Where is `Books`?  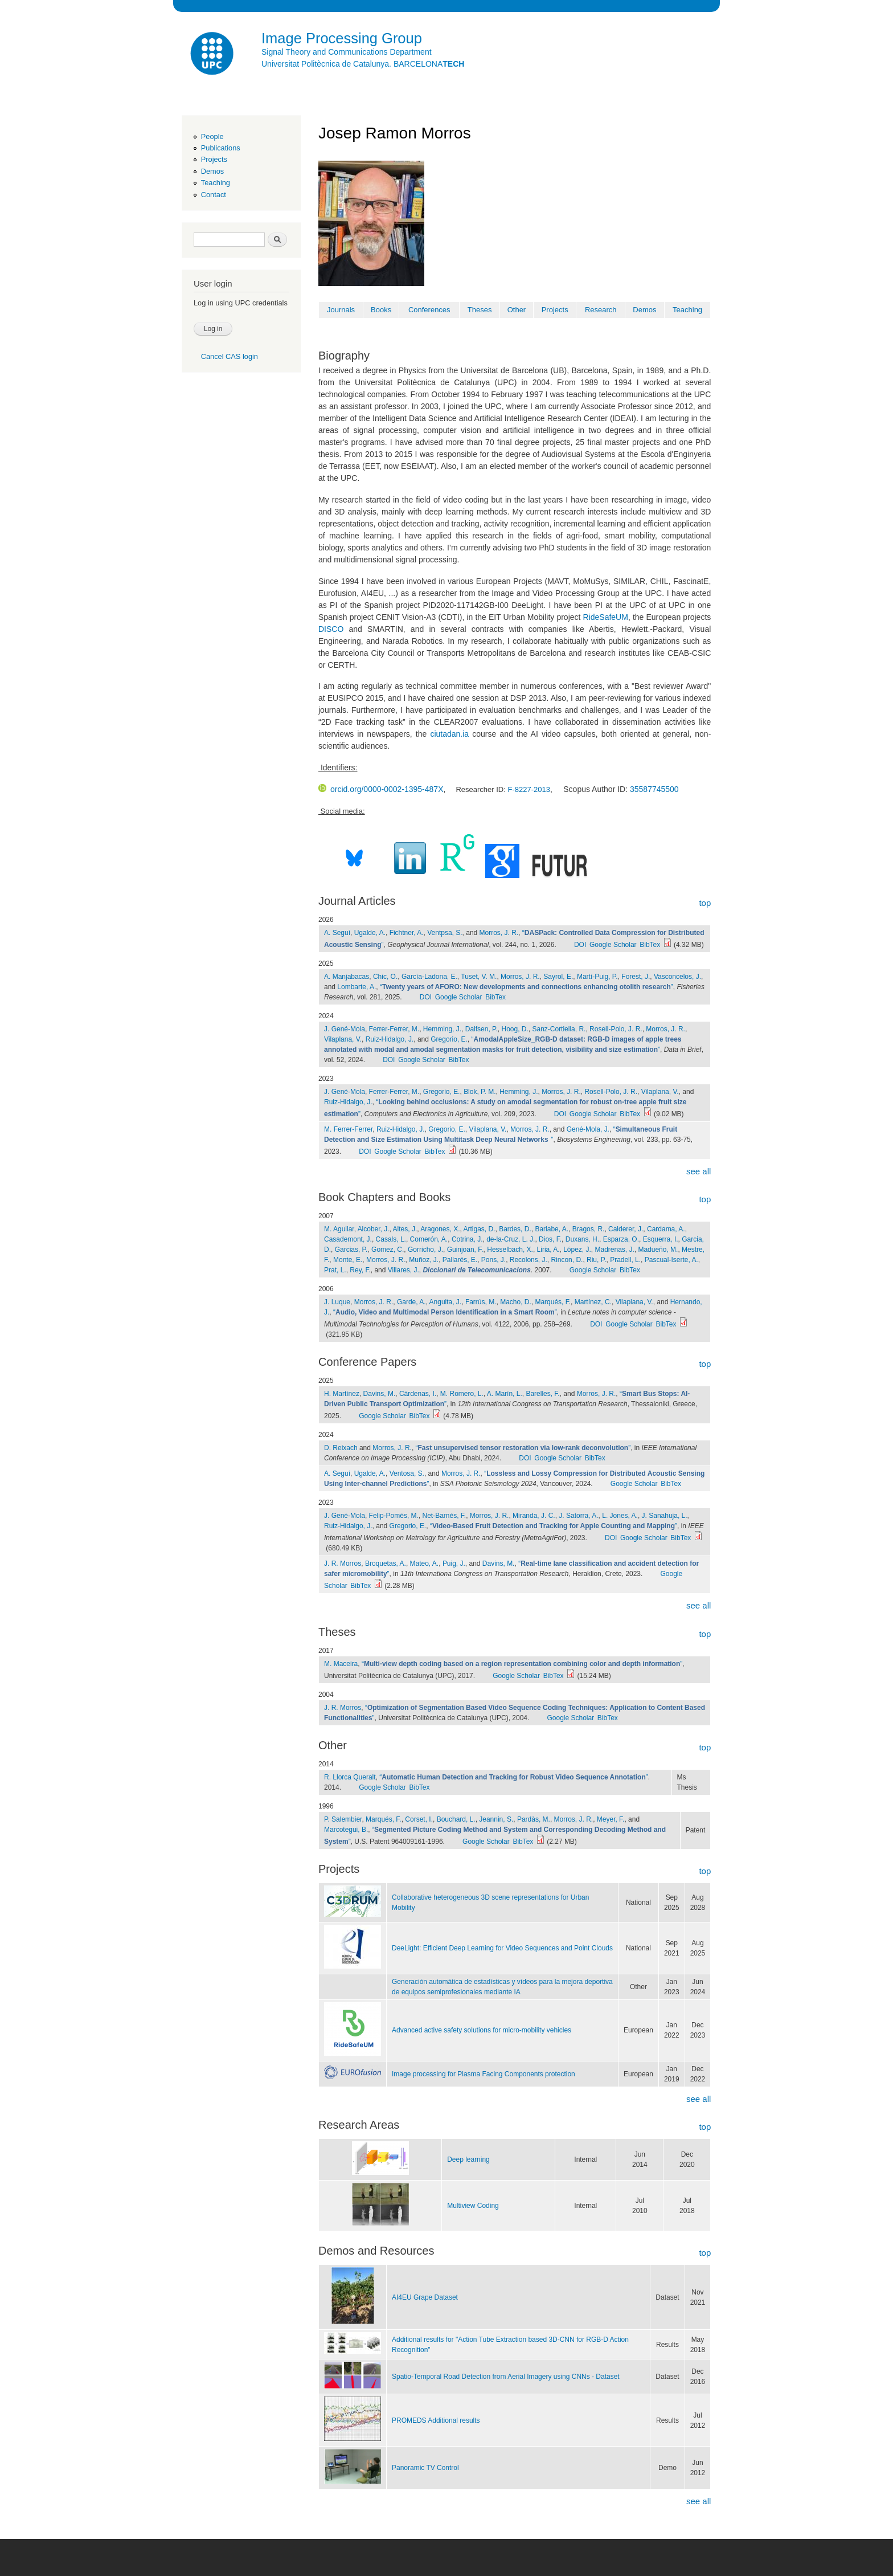 Books is located at coordinates (381, 309).